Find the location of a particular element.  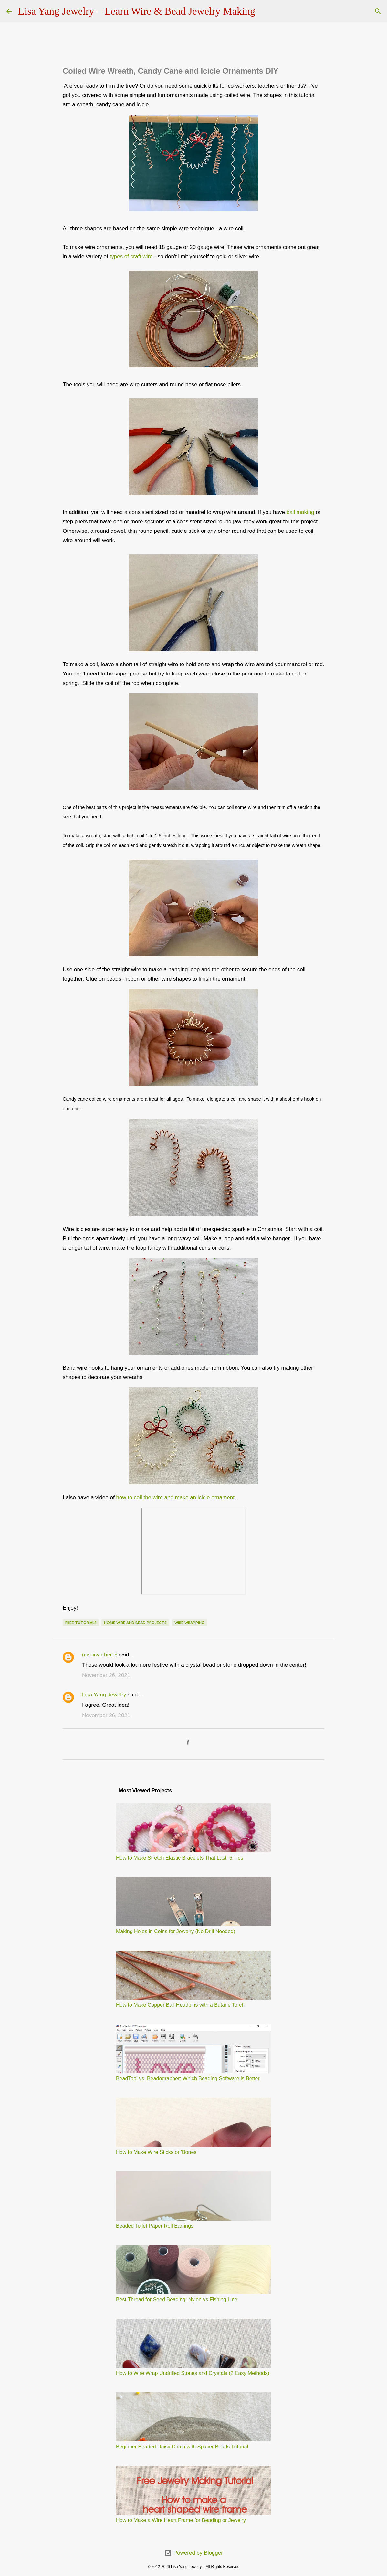

How to Make Wire Sticks or 'Bones' is located at coordinates (156, 2152).